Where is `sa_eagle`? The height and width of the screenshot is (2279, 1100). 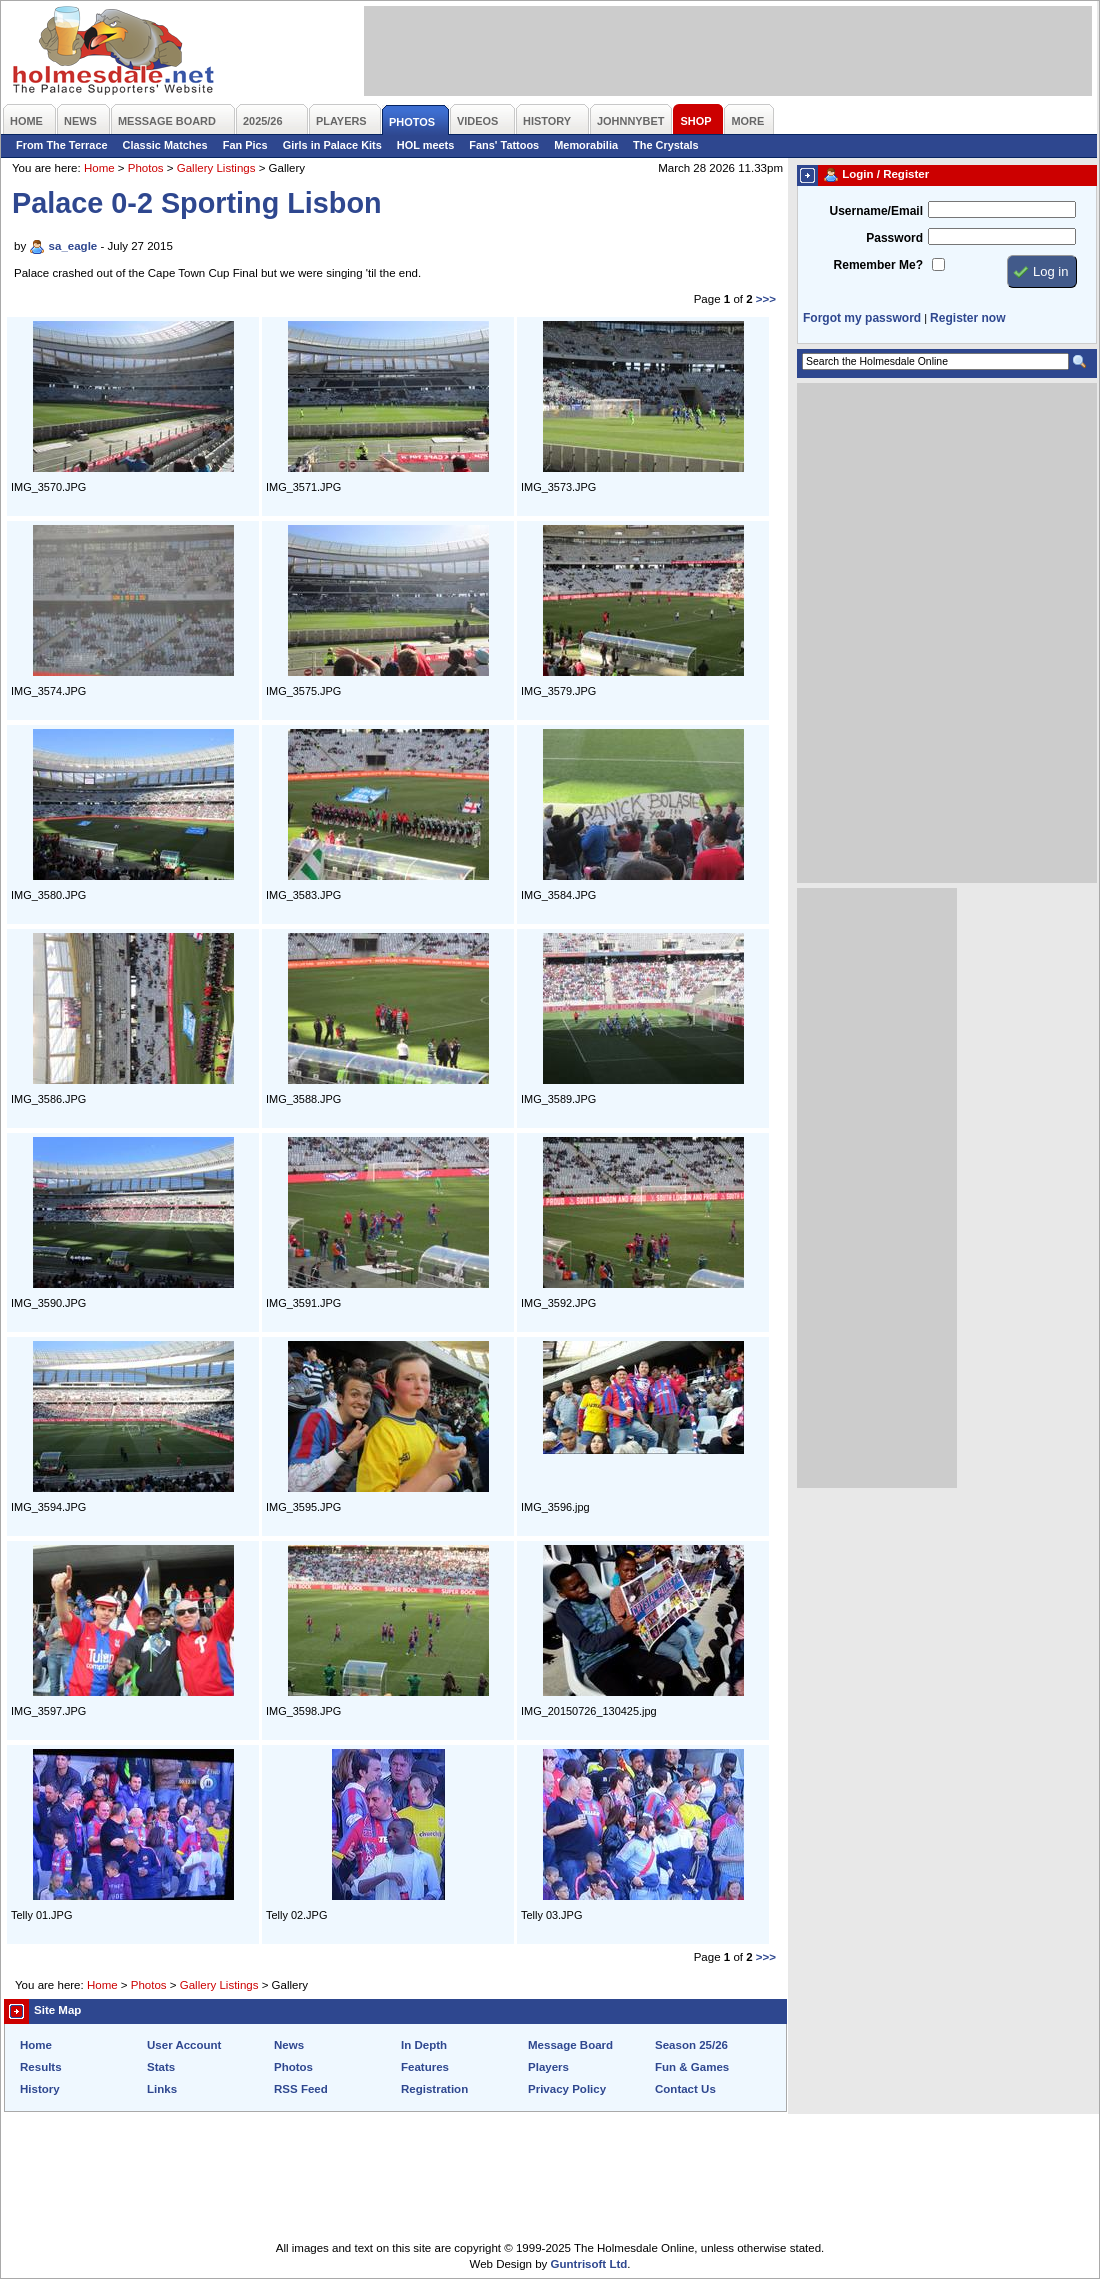 sa_eagle is located at coordinates (73, 246).